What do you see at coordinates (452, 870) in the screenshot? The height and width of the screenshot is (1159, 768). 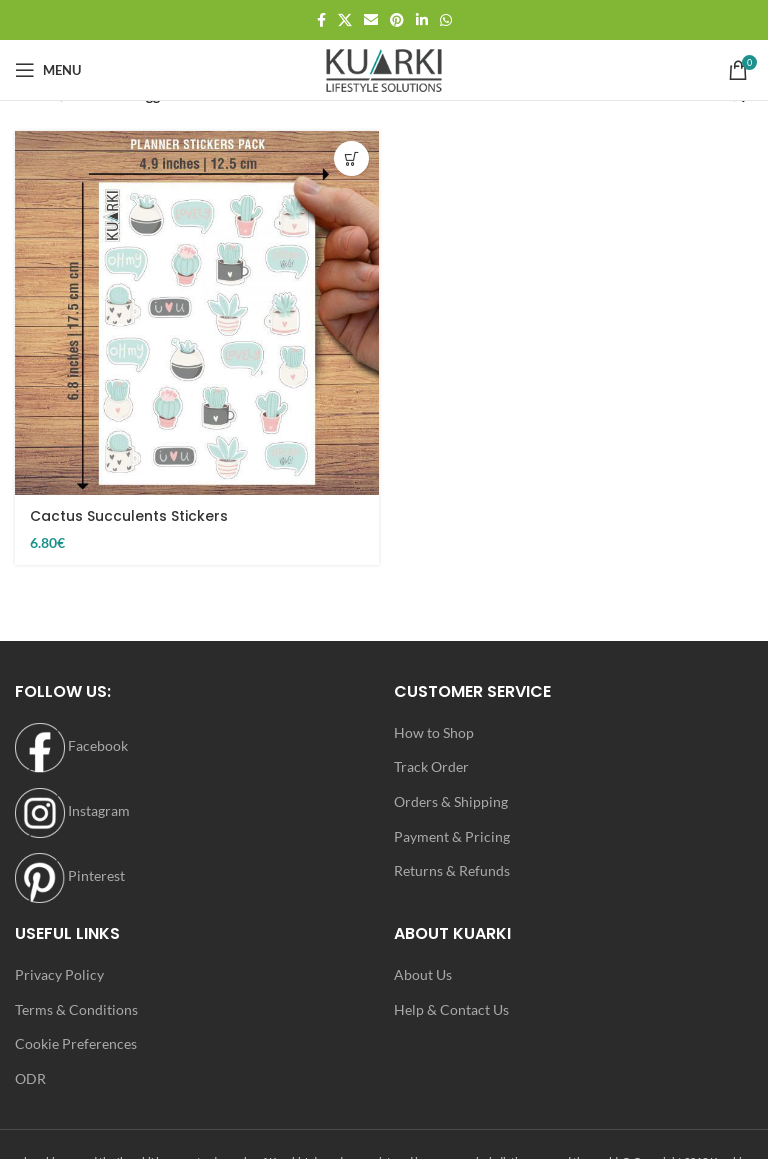 I see `Returns & Refunds` at bounding box center [452, 870].